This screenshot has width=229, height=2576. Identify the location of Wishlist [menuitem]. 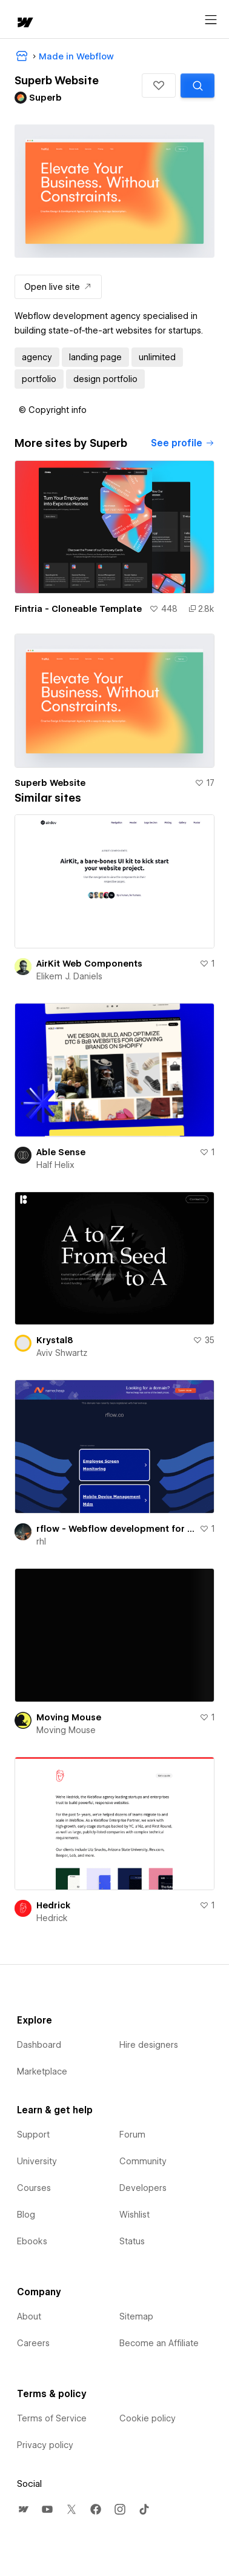
(134, 2214).